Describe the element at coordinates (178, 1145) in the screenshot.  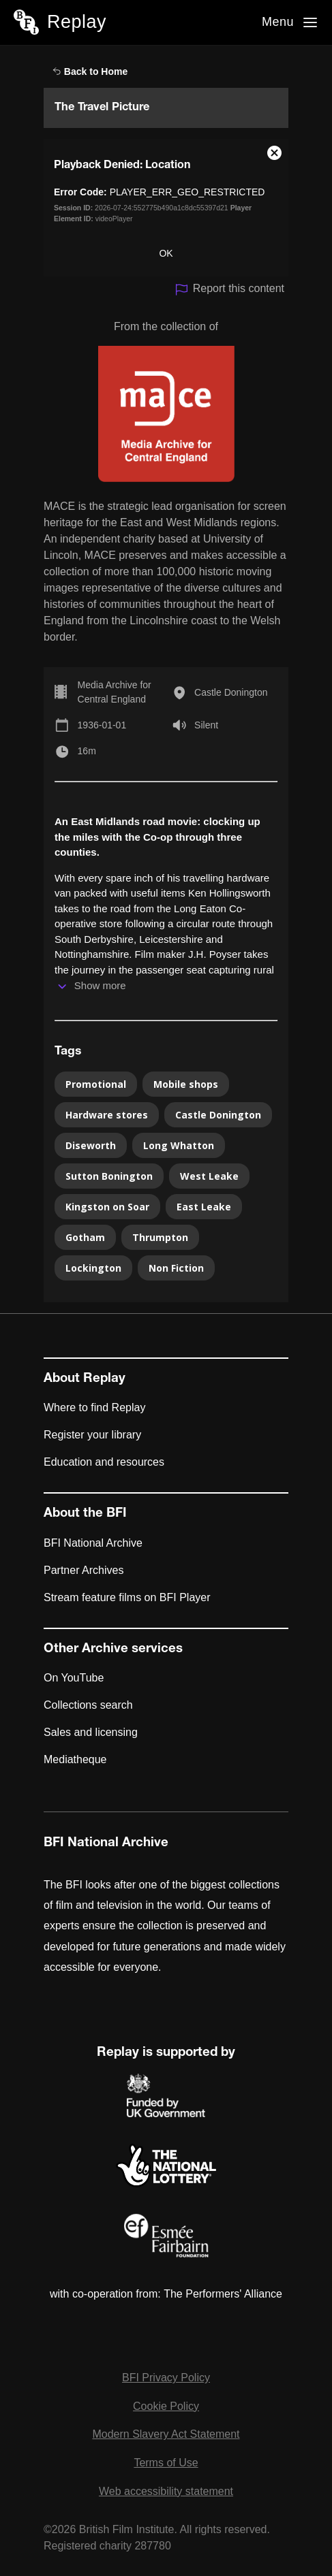
I see `Long Whatton` at that location.